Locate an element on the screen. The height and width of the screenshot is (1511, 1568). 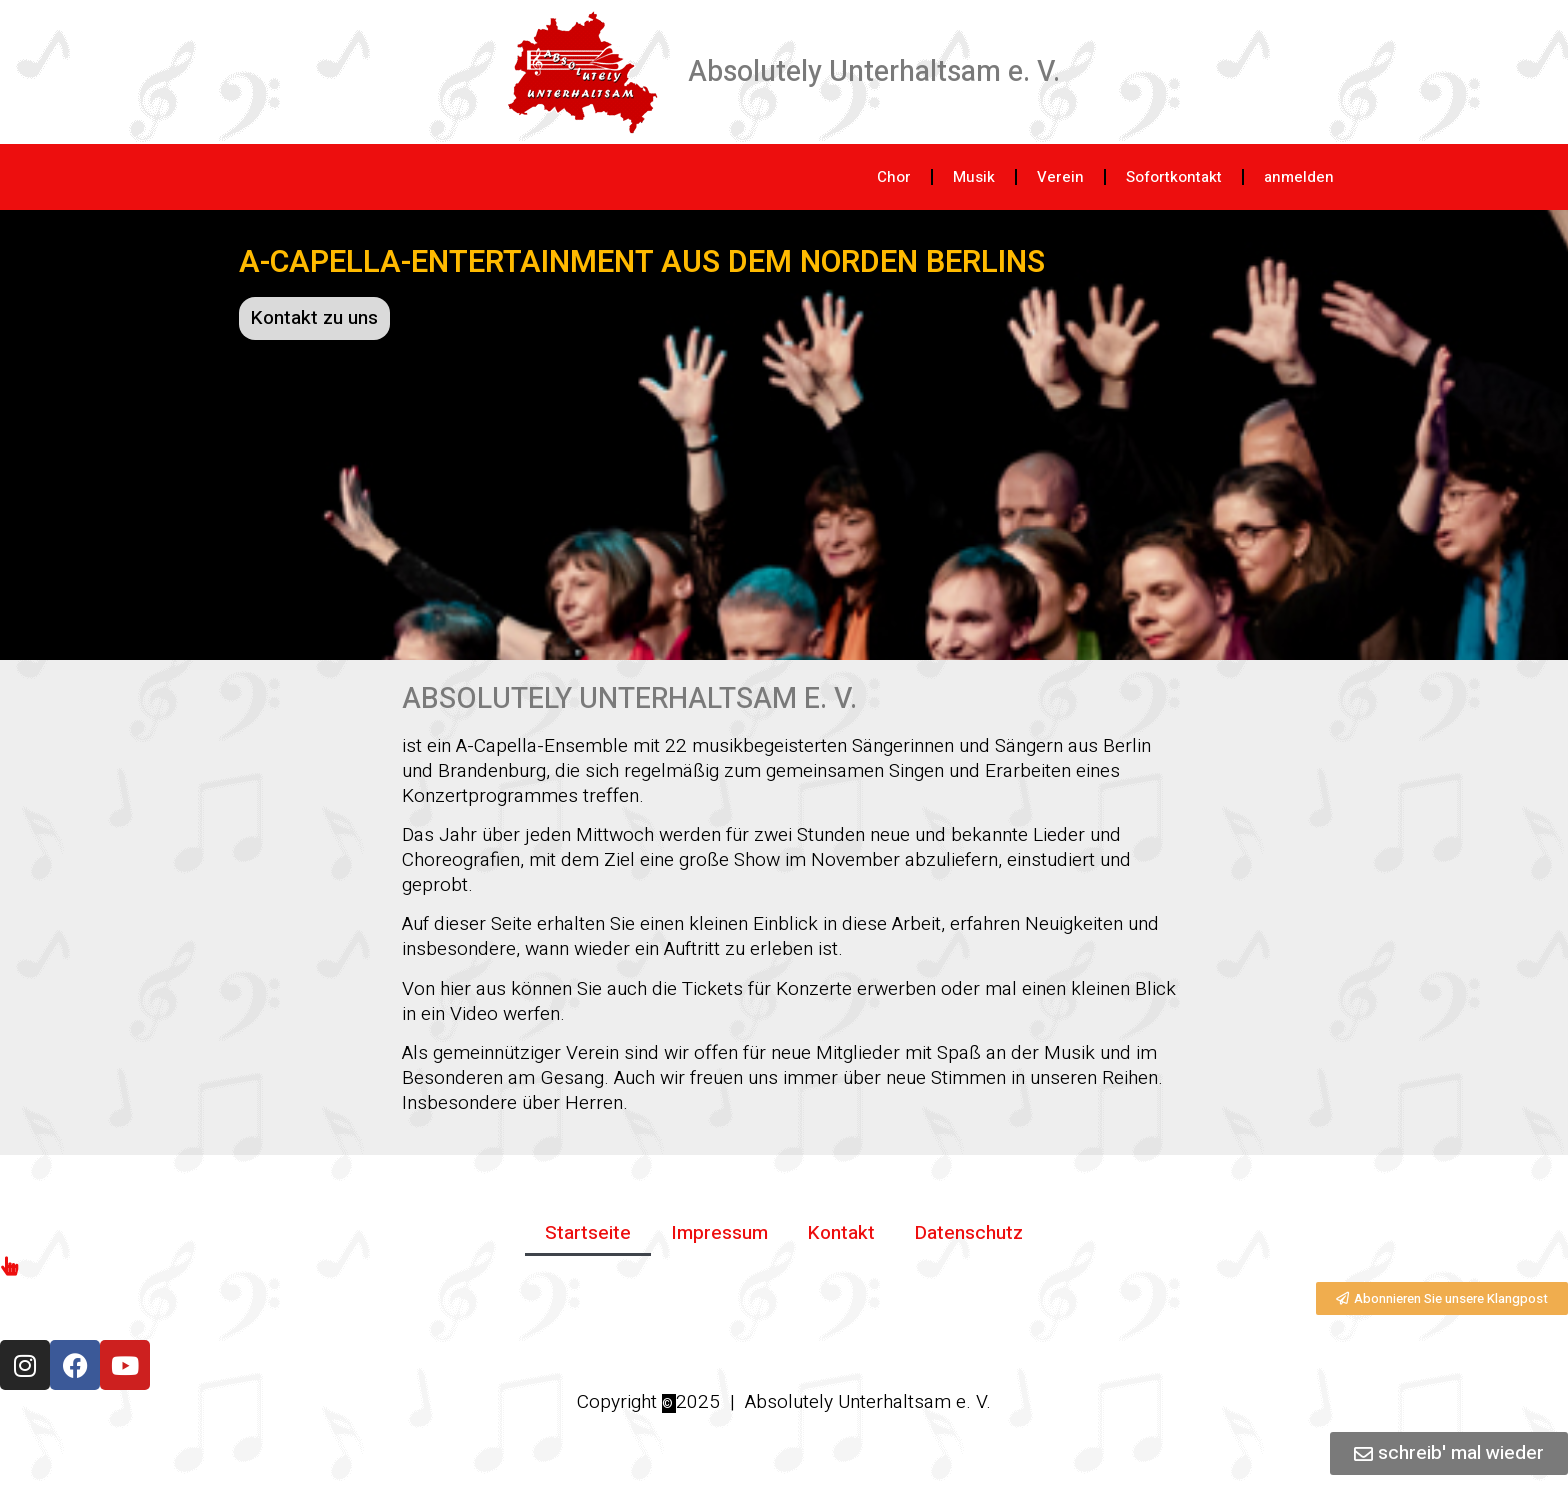
Sofortkontakt is located at coordinates (1174, 177).